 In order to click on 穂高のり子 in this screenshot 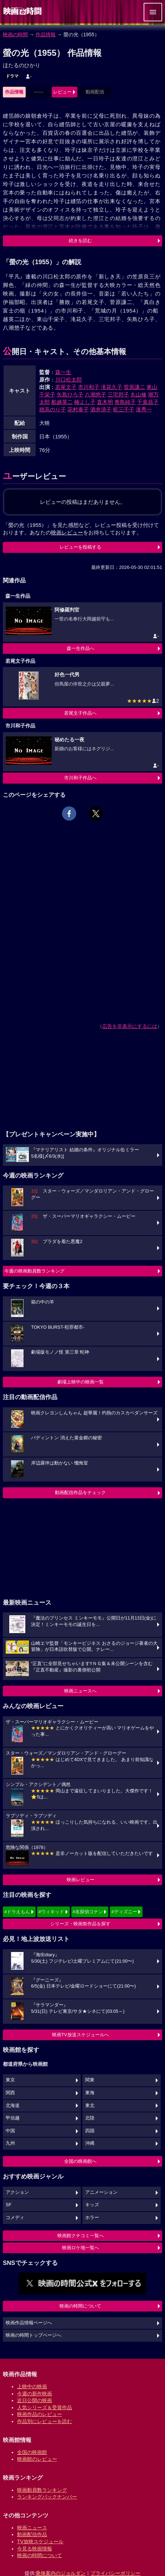, I will do `click(52, 409)`.